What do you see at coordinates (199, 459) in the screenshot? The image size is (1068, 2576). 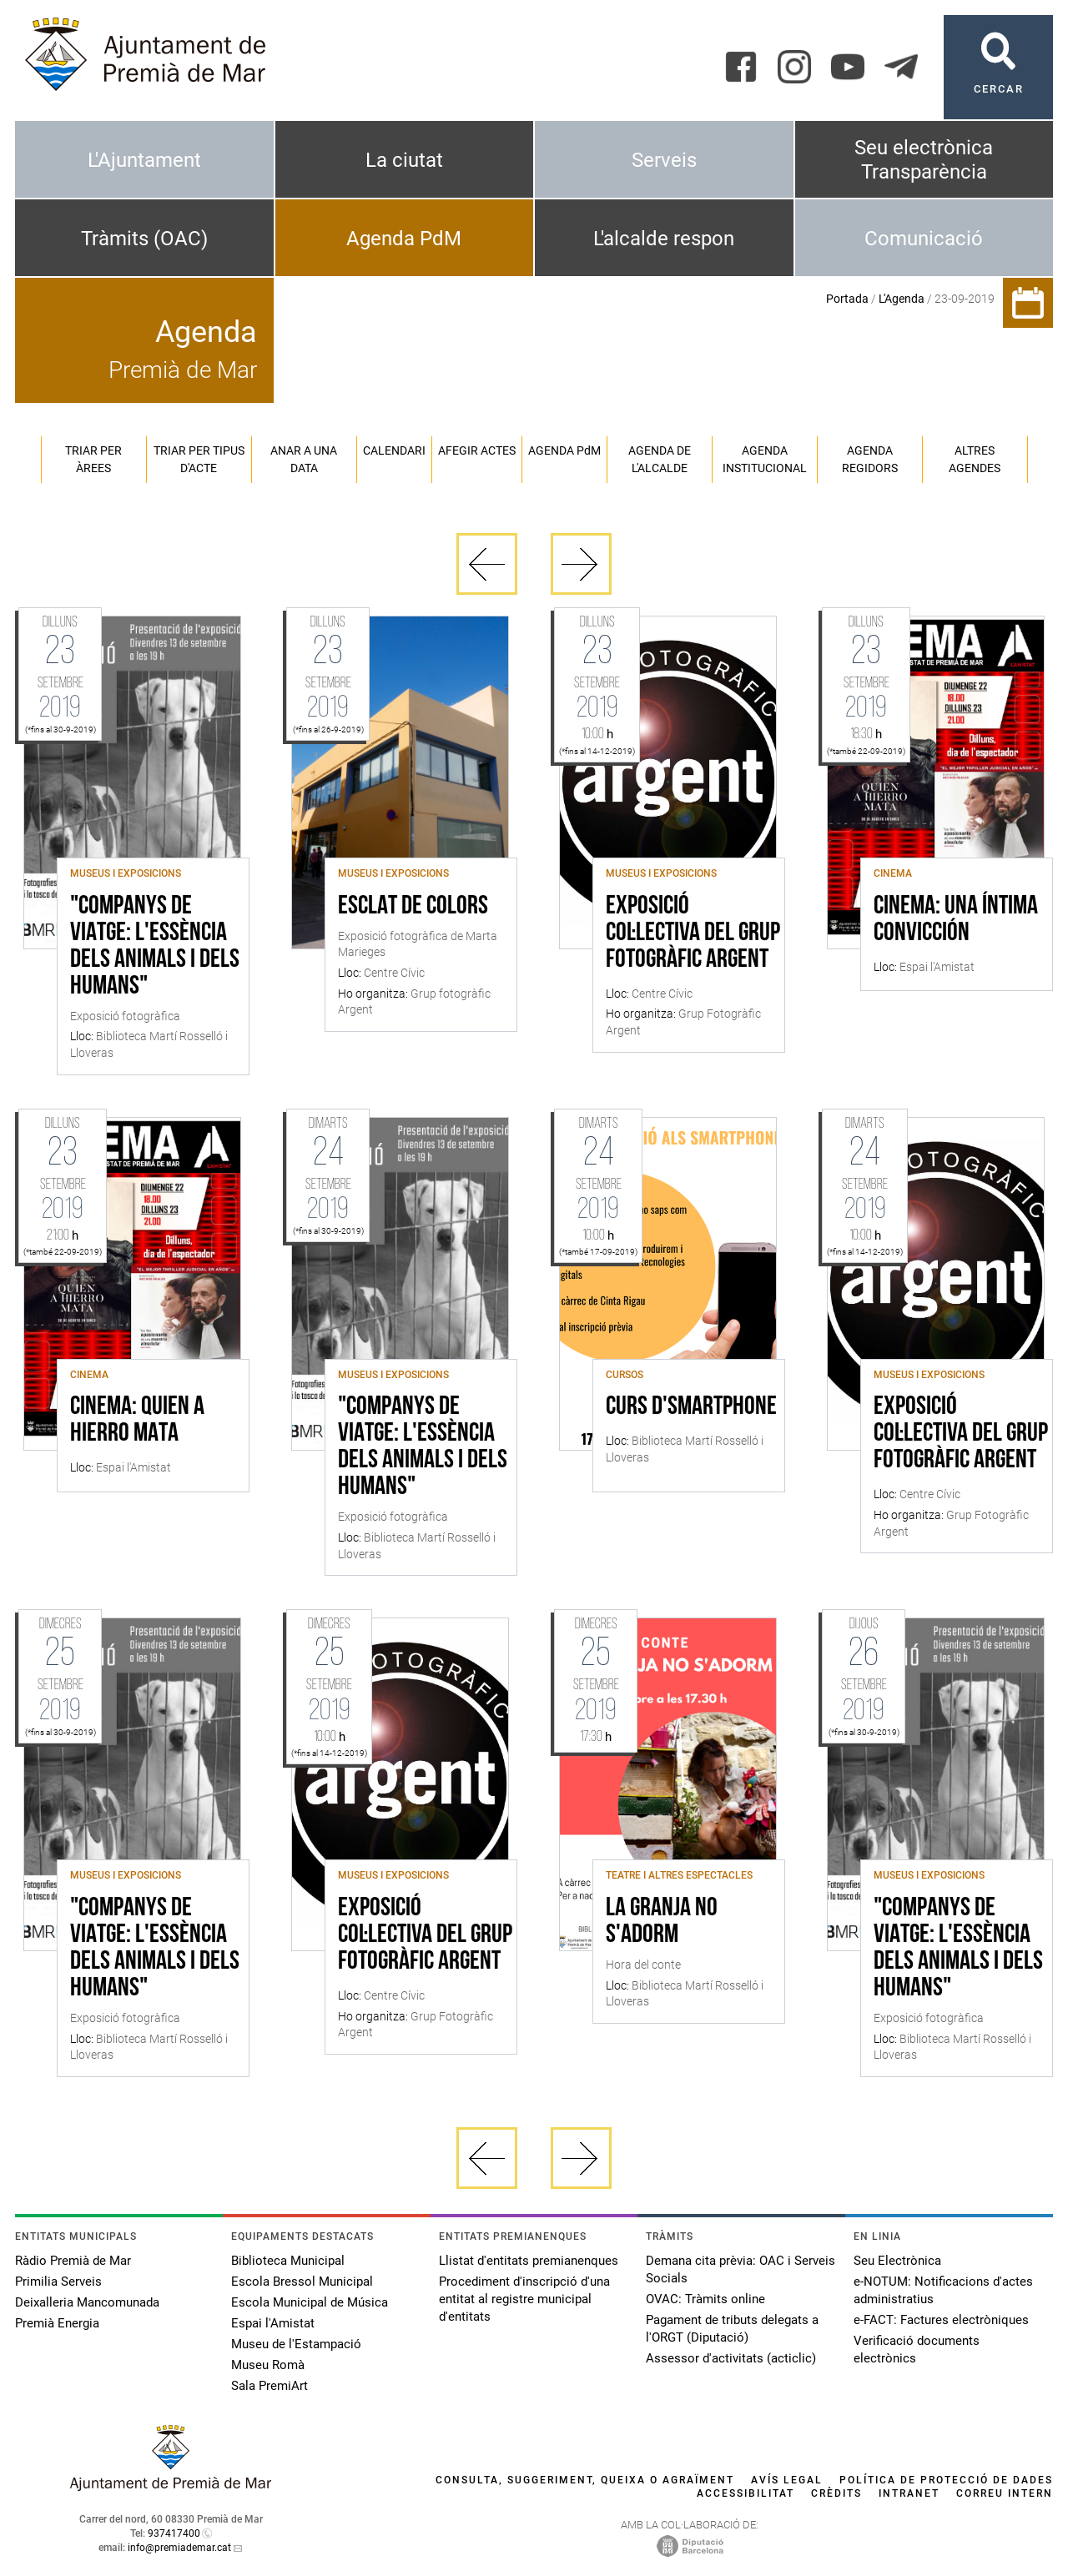 I see `Triar per tipus d'acte` at bounding box center [199, 459].